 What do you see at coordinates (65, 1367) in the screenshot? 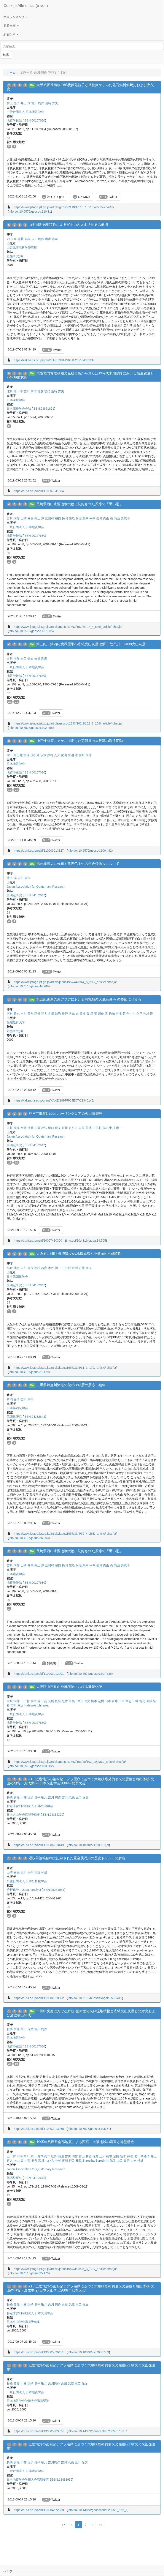
I see `https://www.jstage.jst.go.jp/article/jaqua1957/31/3/31_3_179/_article/-char/ja/` at bounding box center [65, 1367].